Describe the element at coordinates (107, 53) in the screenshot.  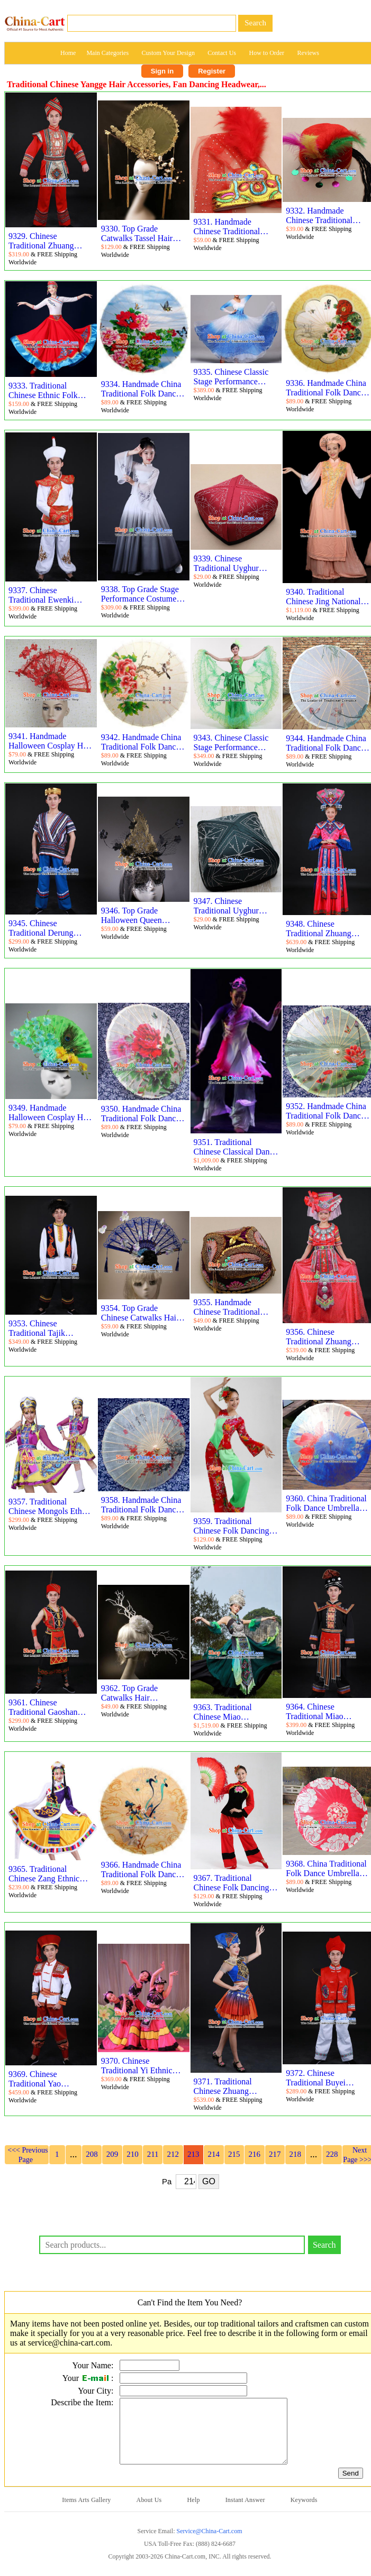
I see `Main Categories` at that location.